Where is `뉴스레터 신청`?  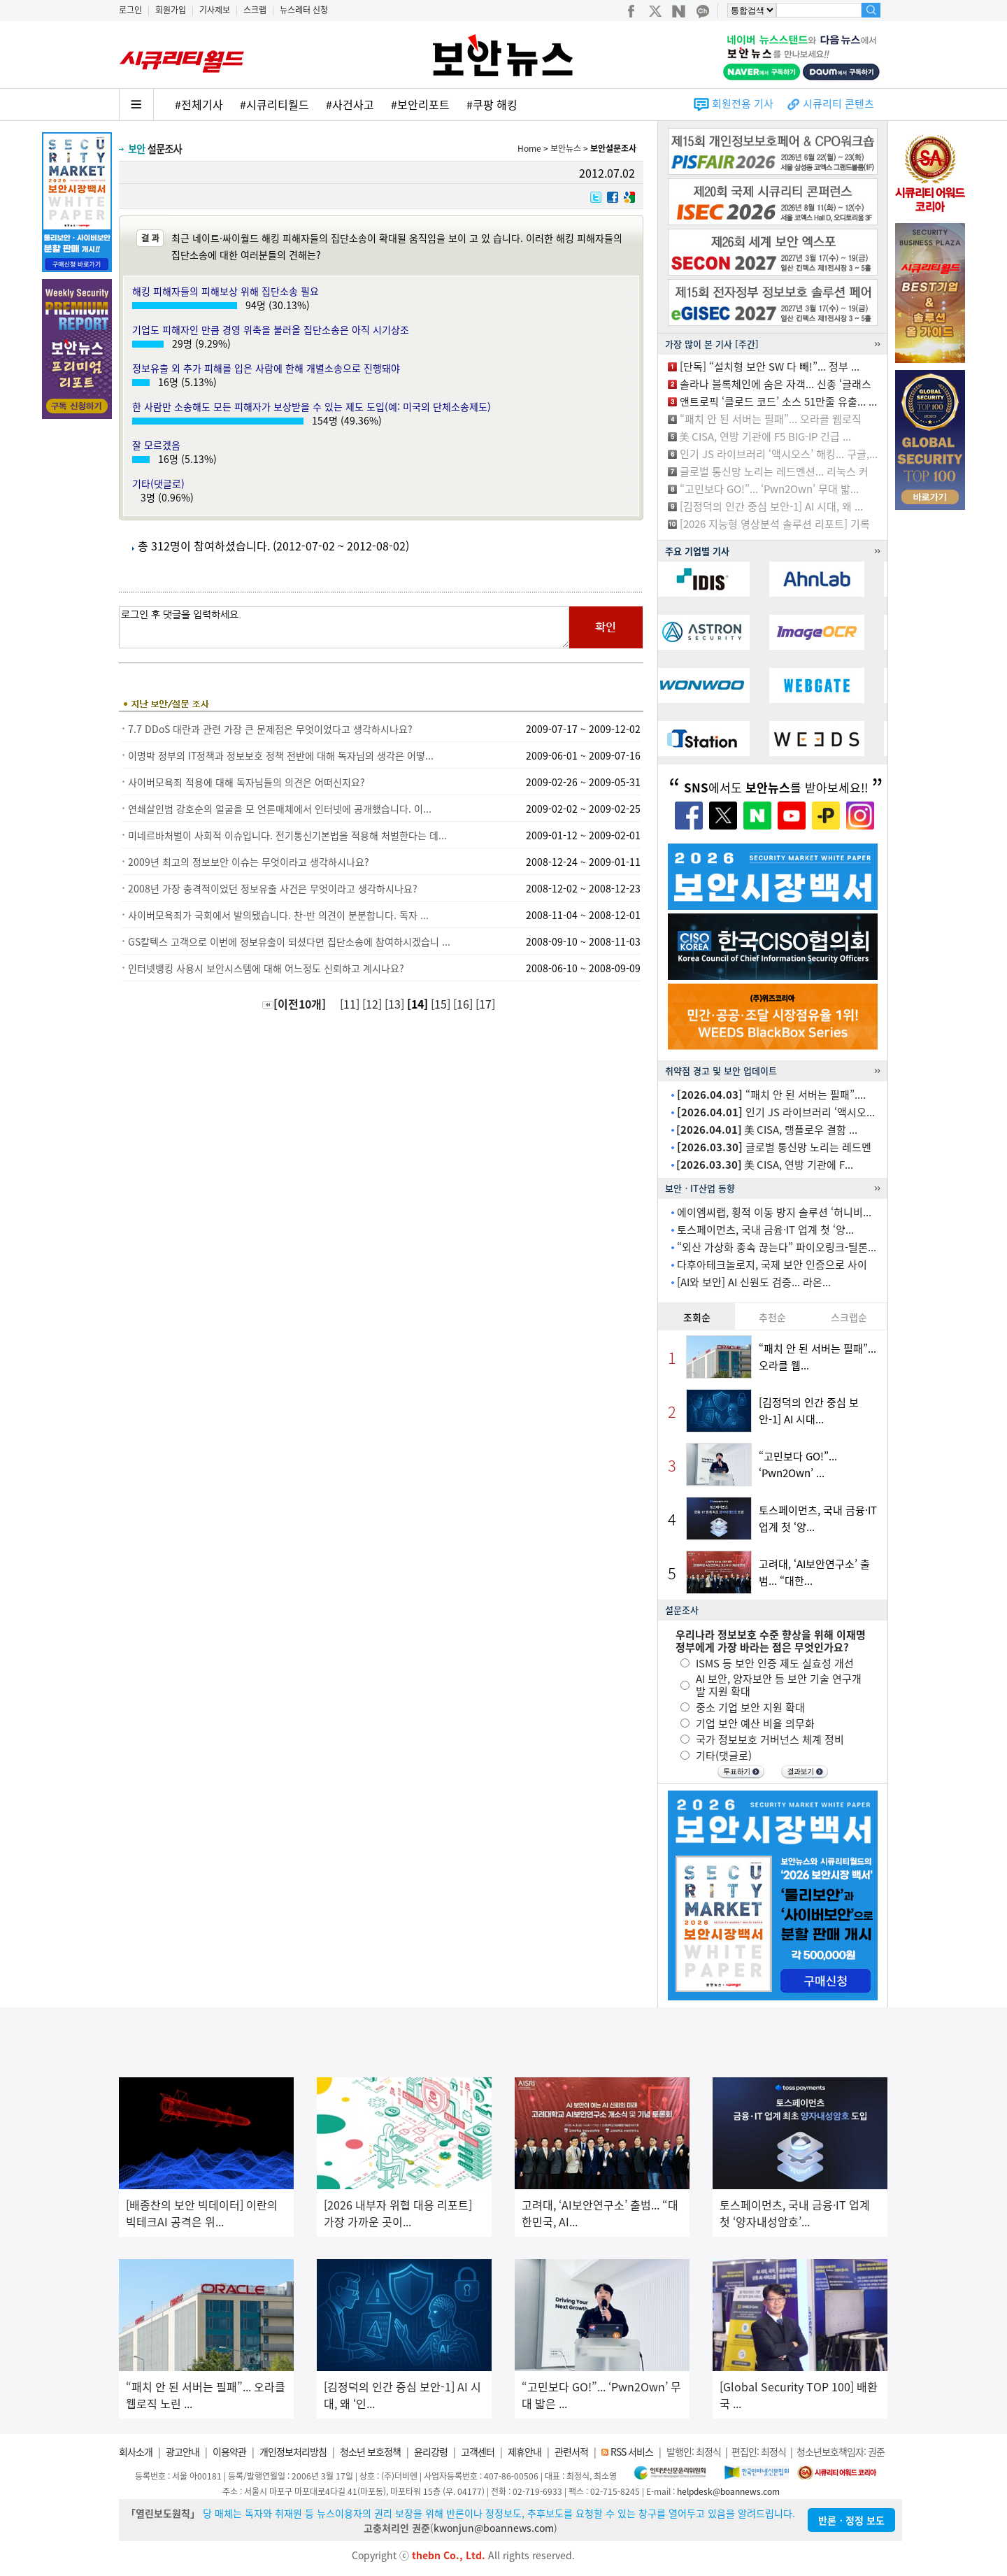
뉴스레터 신청 is located at coordinates (304, 9).